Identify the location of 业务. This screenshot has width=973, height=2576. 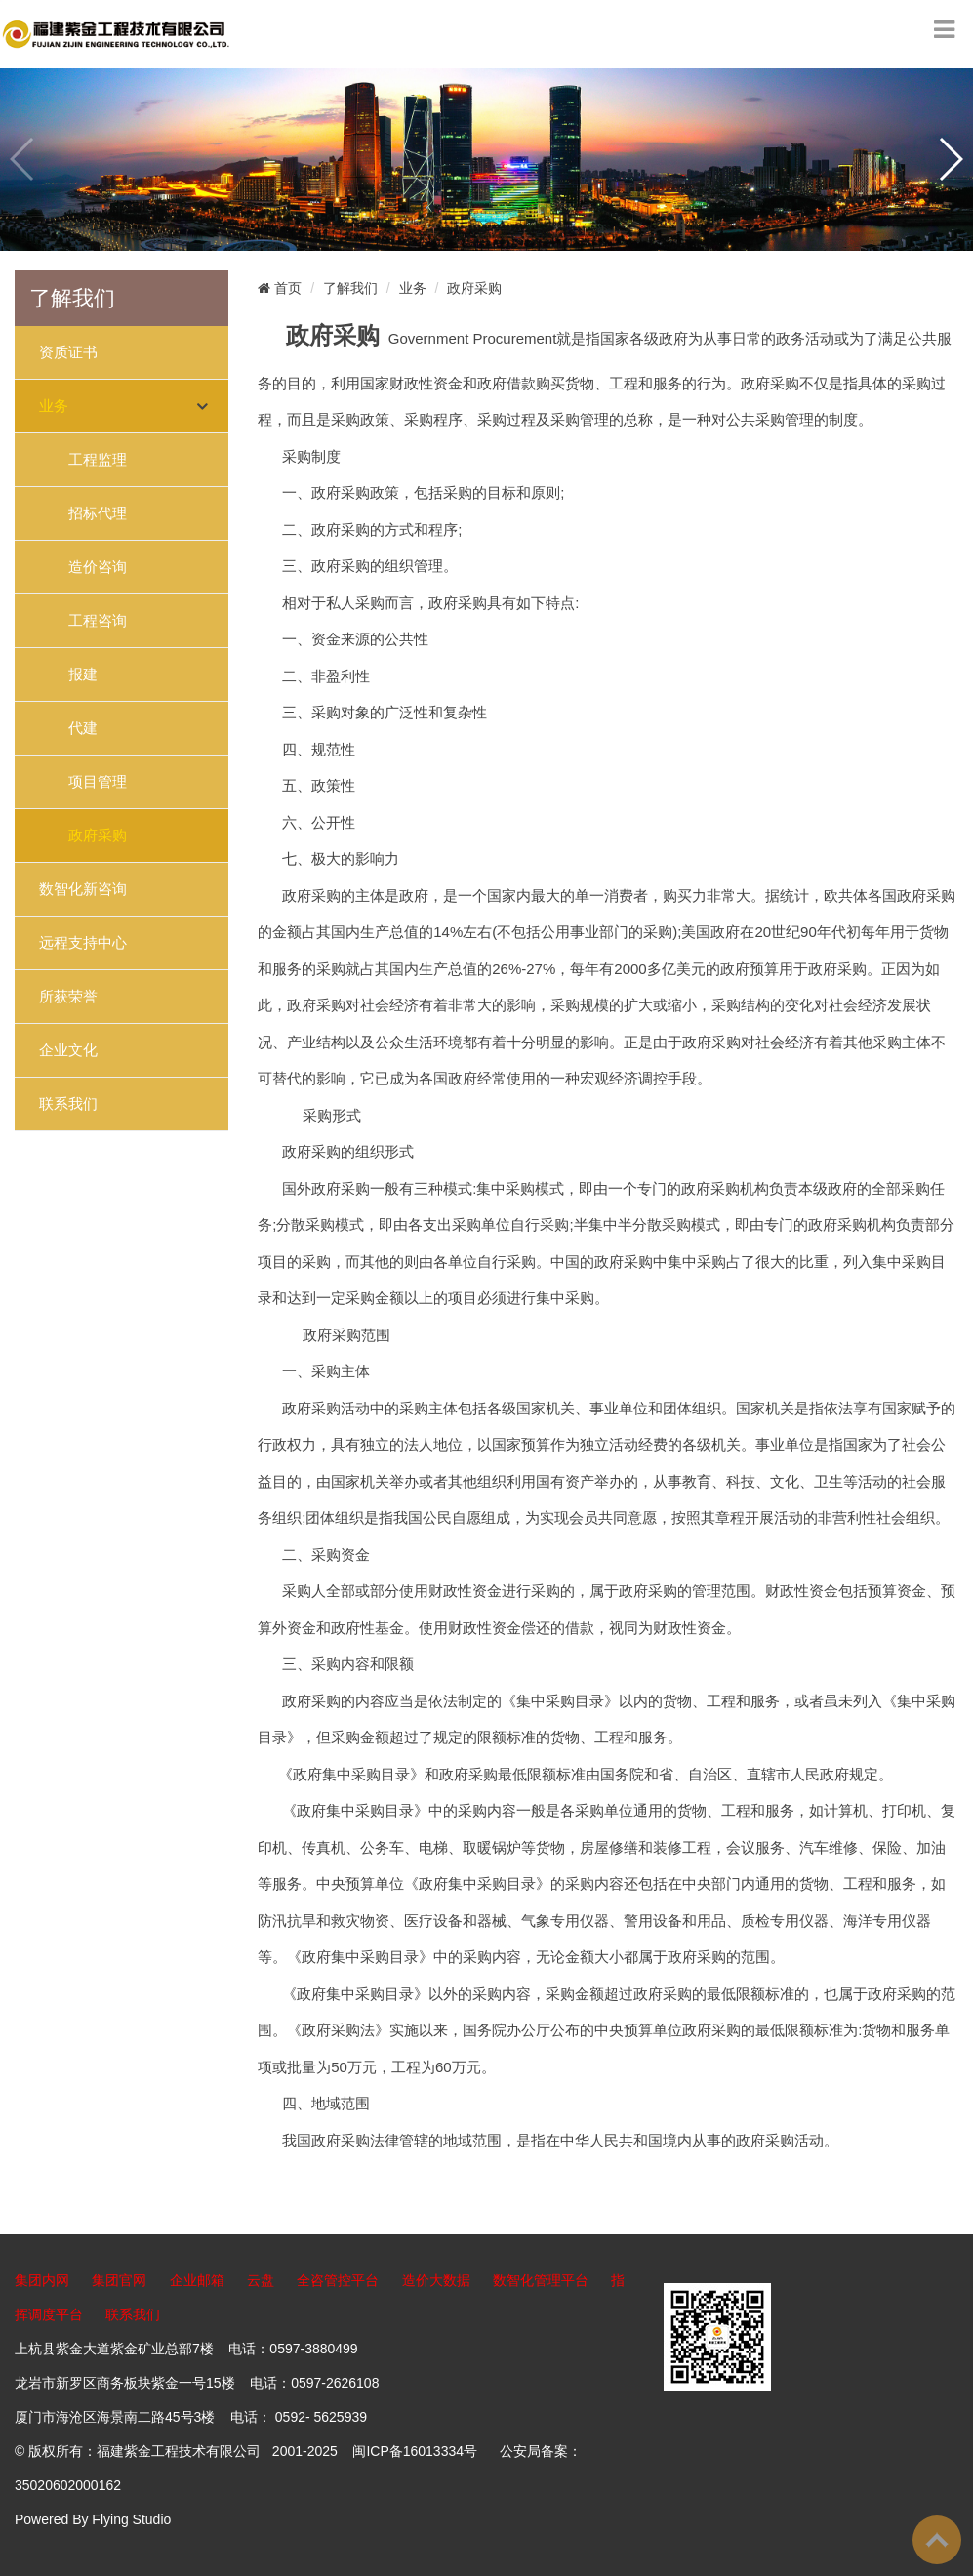
(53, 406).